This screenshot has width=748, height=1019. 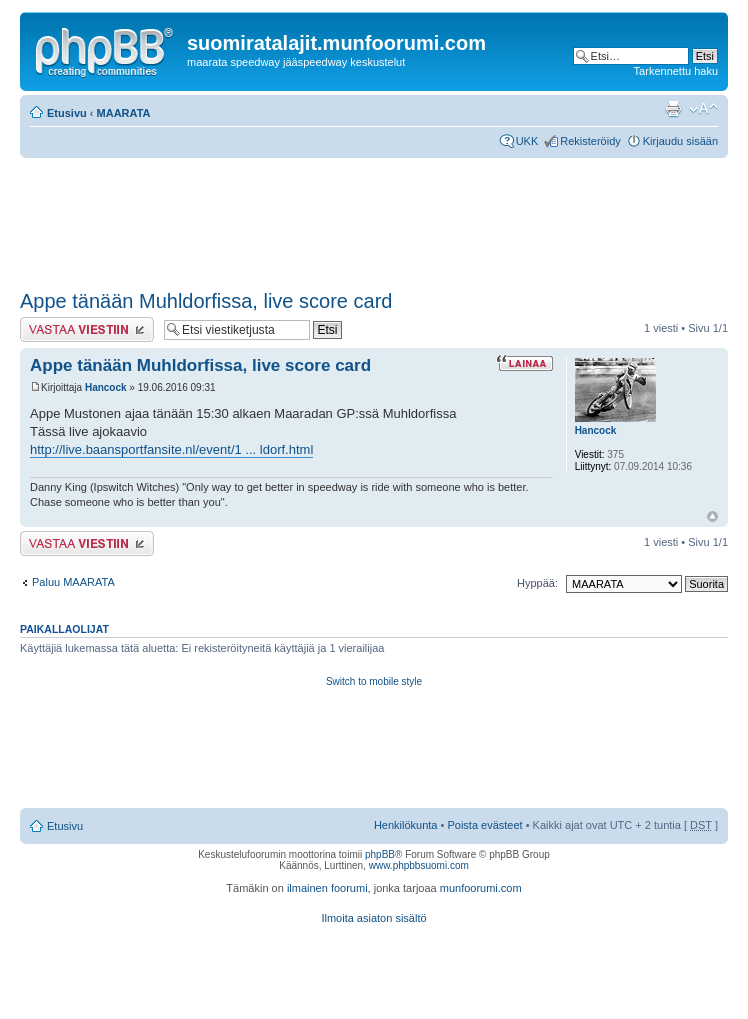 I want to click on Tarkennettu haku, so click(x=676, y=71).